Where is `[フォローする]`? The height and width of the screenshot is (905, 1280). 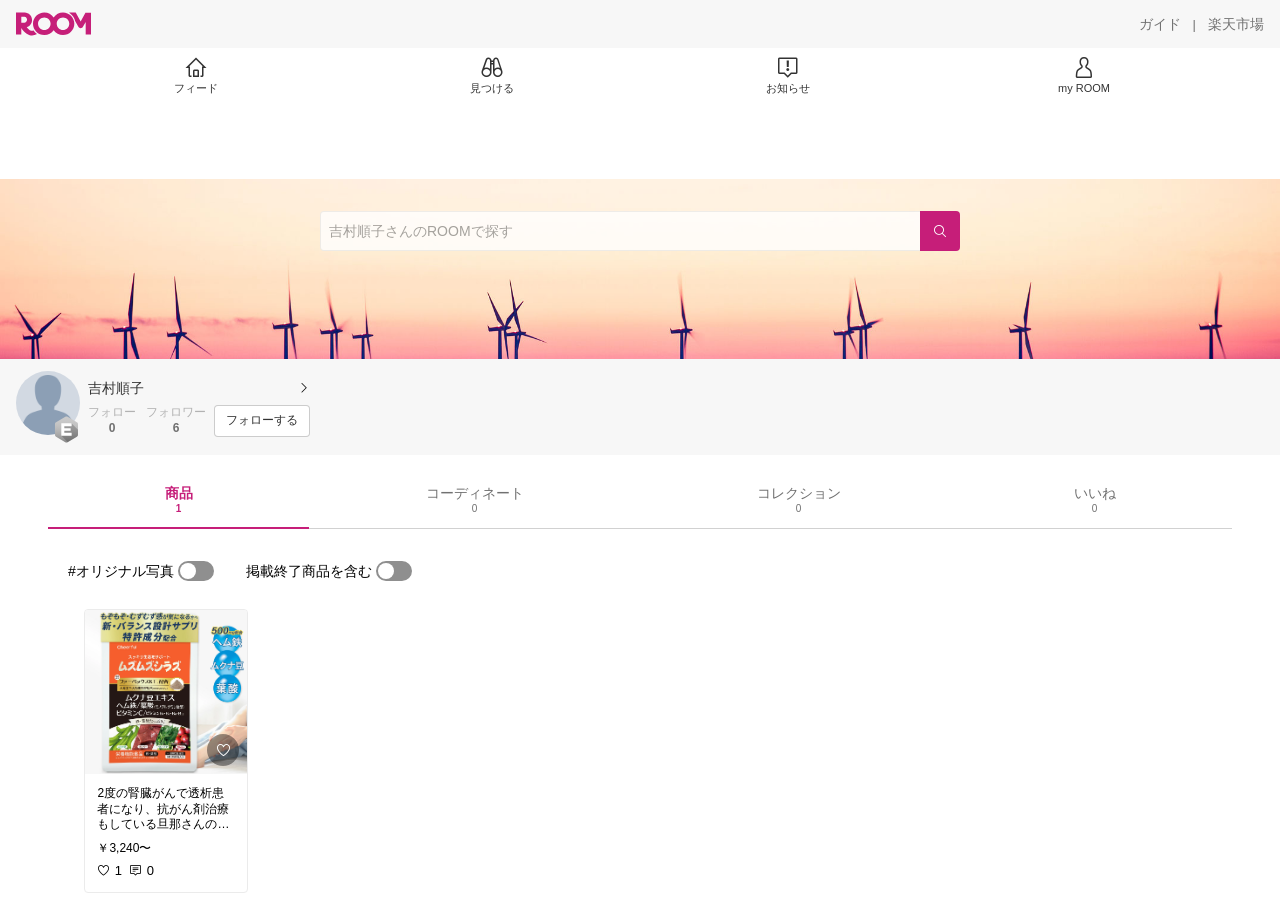 [フォローする] is located at coordinates (262, 421).